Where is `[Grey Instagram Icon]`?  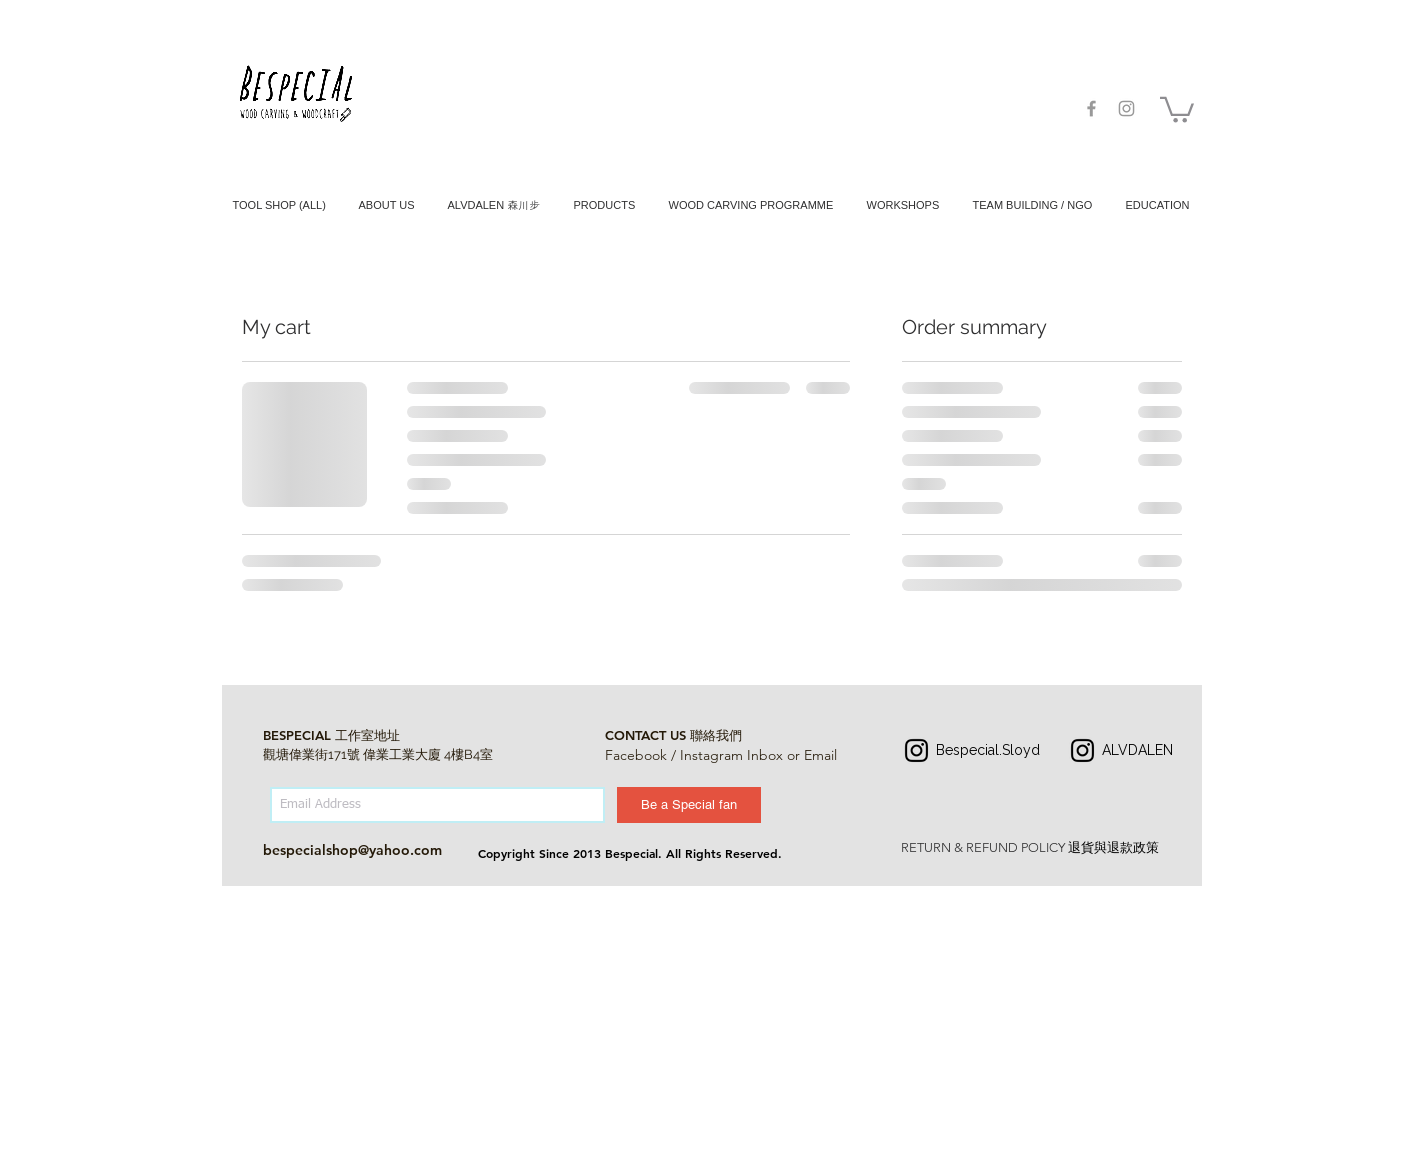
[Grey Instagram Icon] is located at coordinates (1126, 108).